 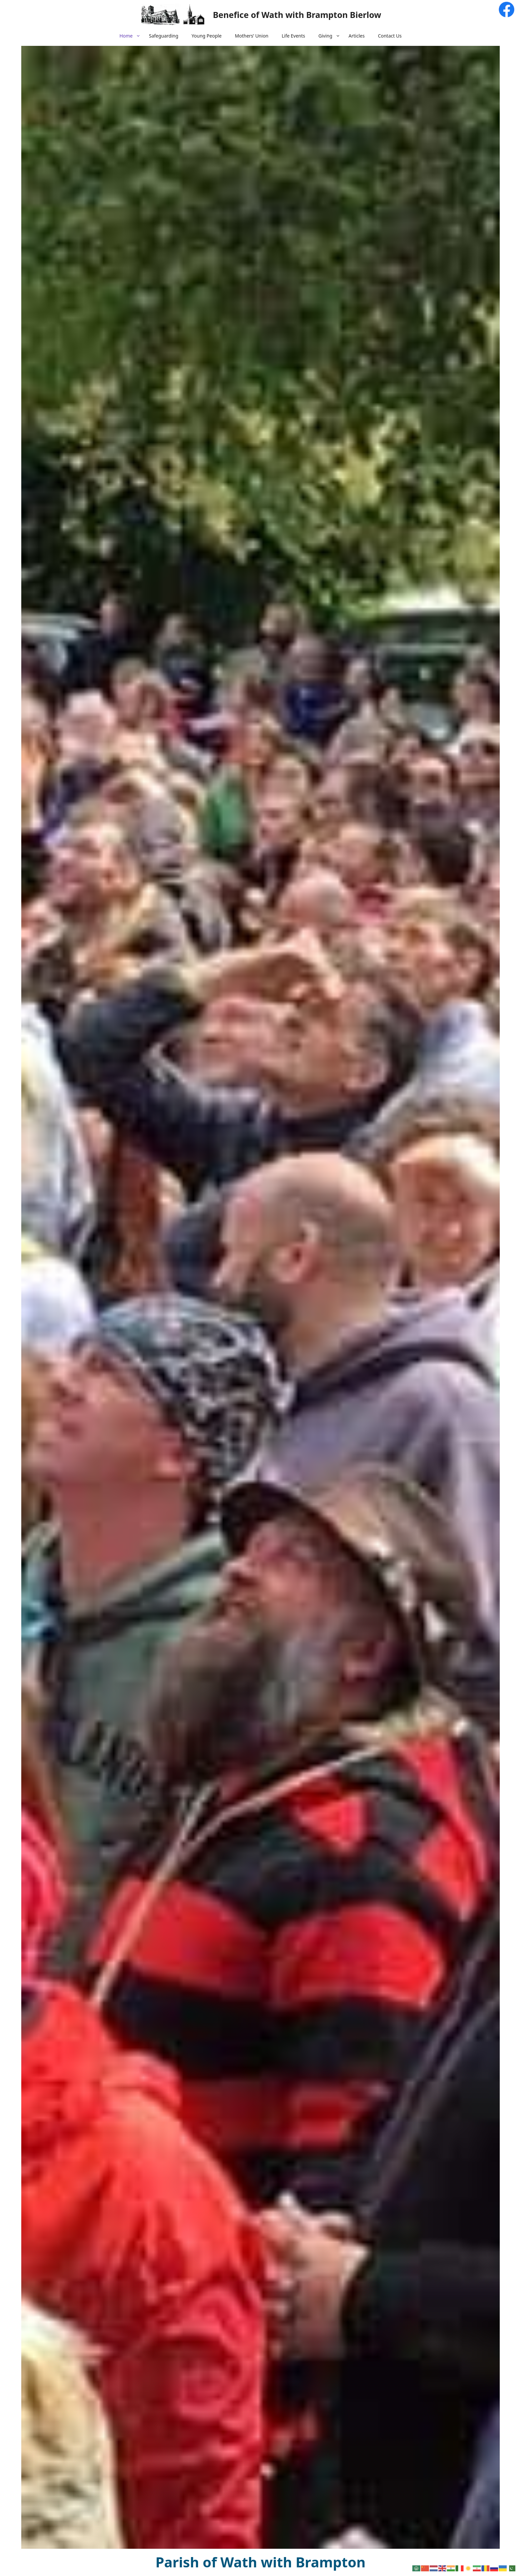 What do you see at coordinates (389, 36) in the screenshot?
I see `Contact Us` at bounding box center [389, 36].